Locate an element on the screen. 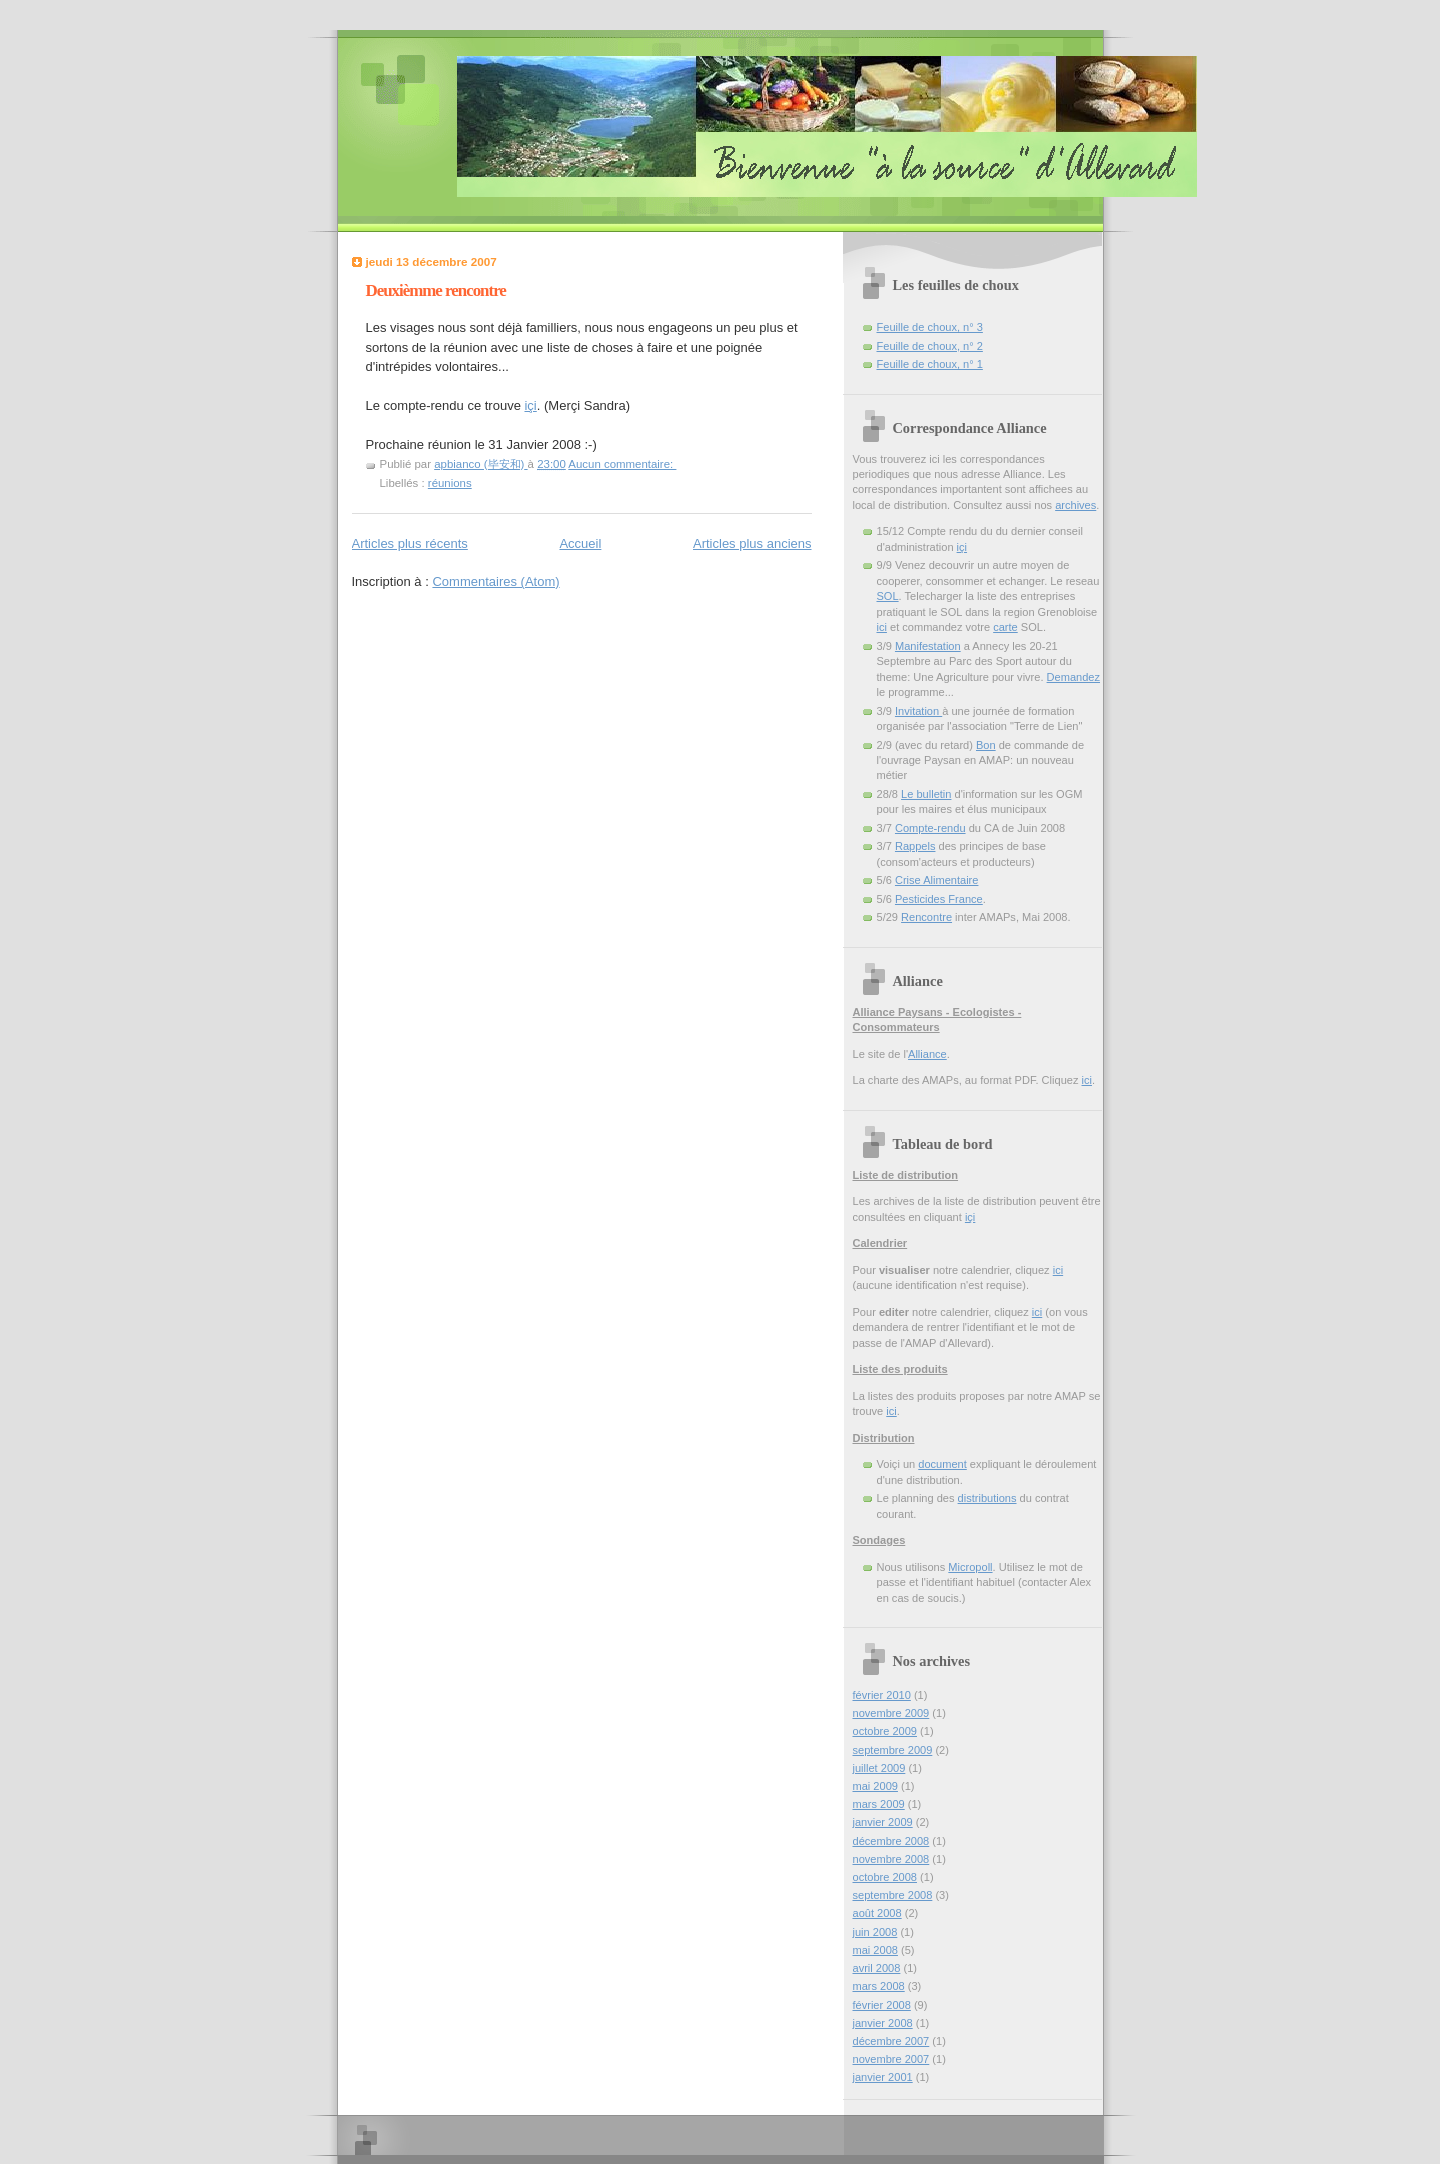 The height and width of the screenshot is (2164, 1440). Alliance is located at coordinates (927, 1054).